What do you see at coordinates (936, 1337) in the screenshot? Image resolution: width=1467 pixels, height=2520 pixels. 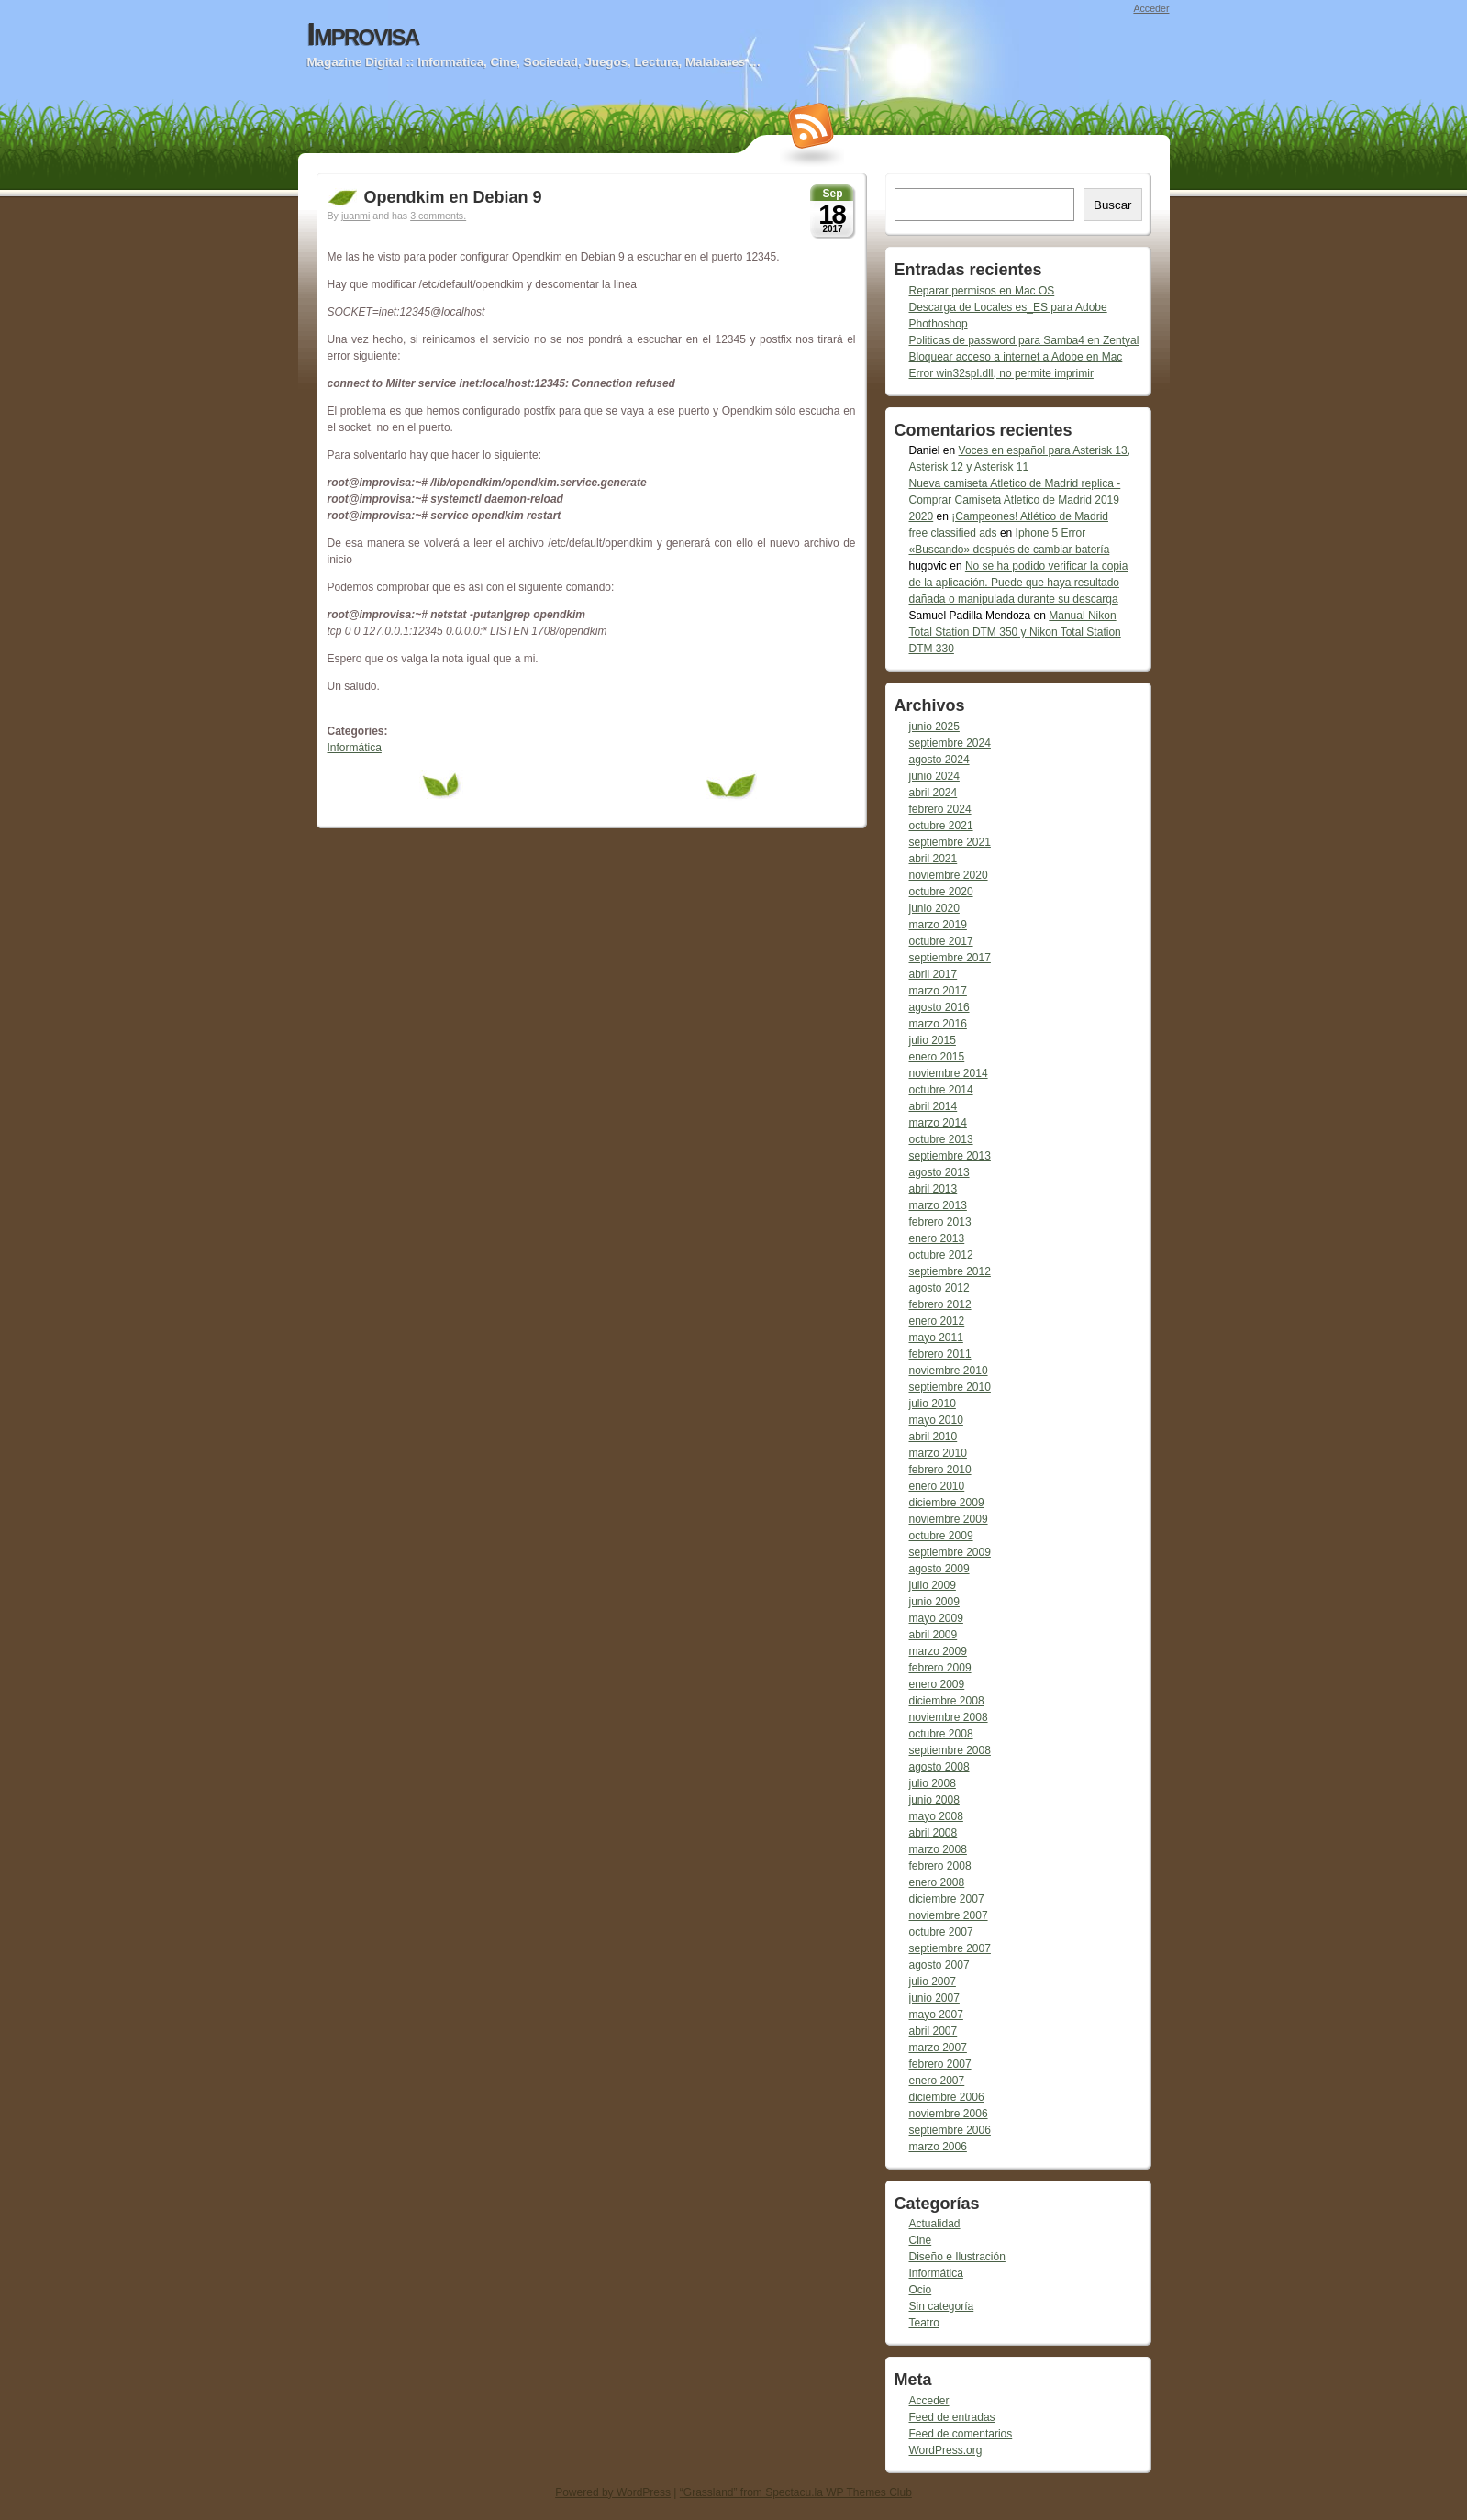 I see `mayo 2011` at bounding box center [936, 1337].